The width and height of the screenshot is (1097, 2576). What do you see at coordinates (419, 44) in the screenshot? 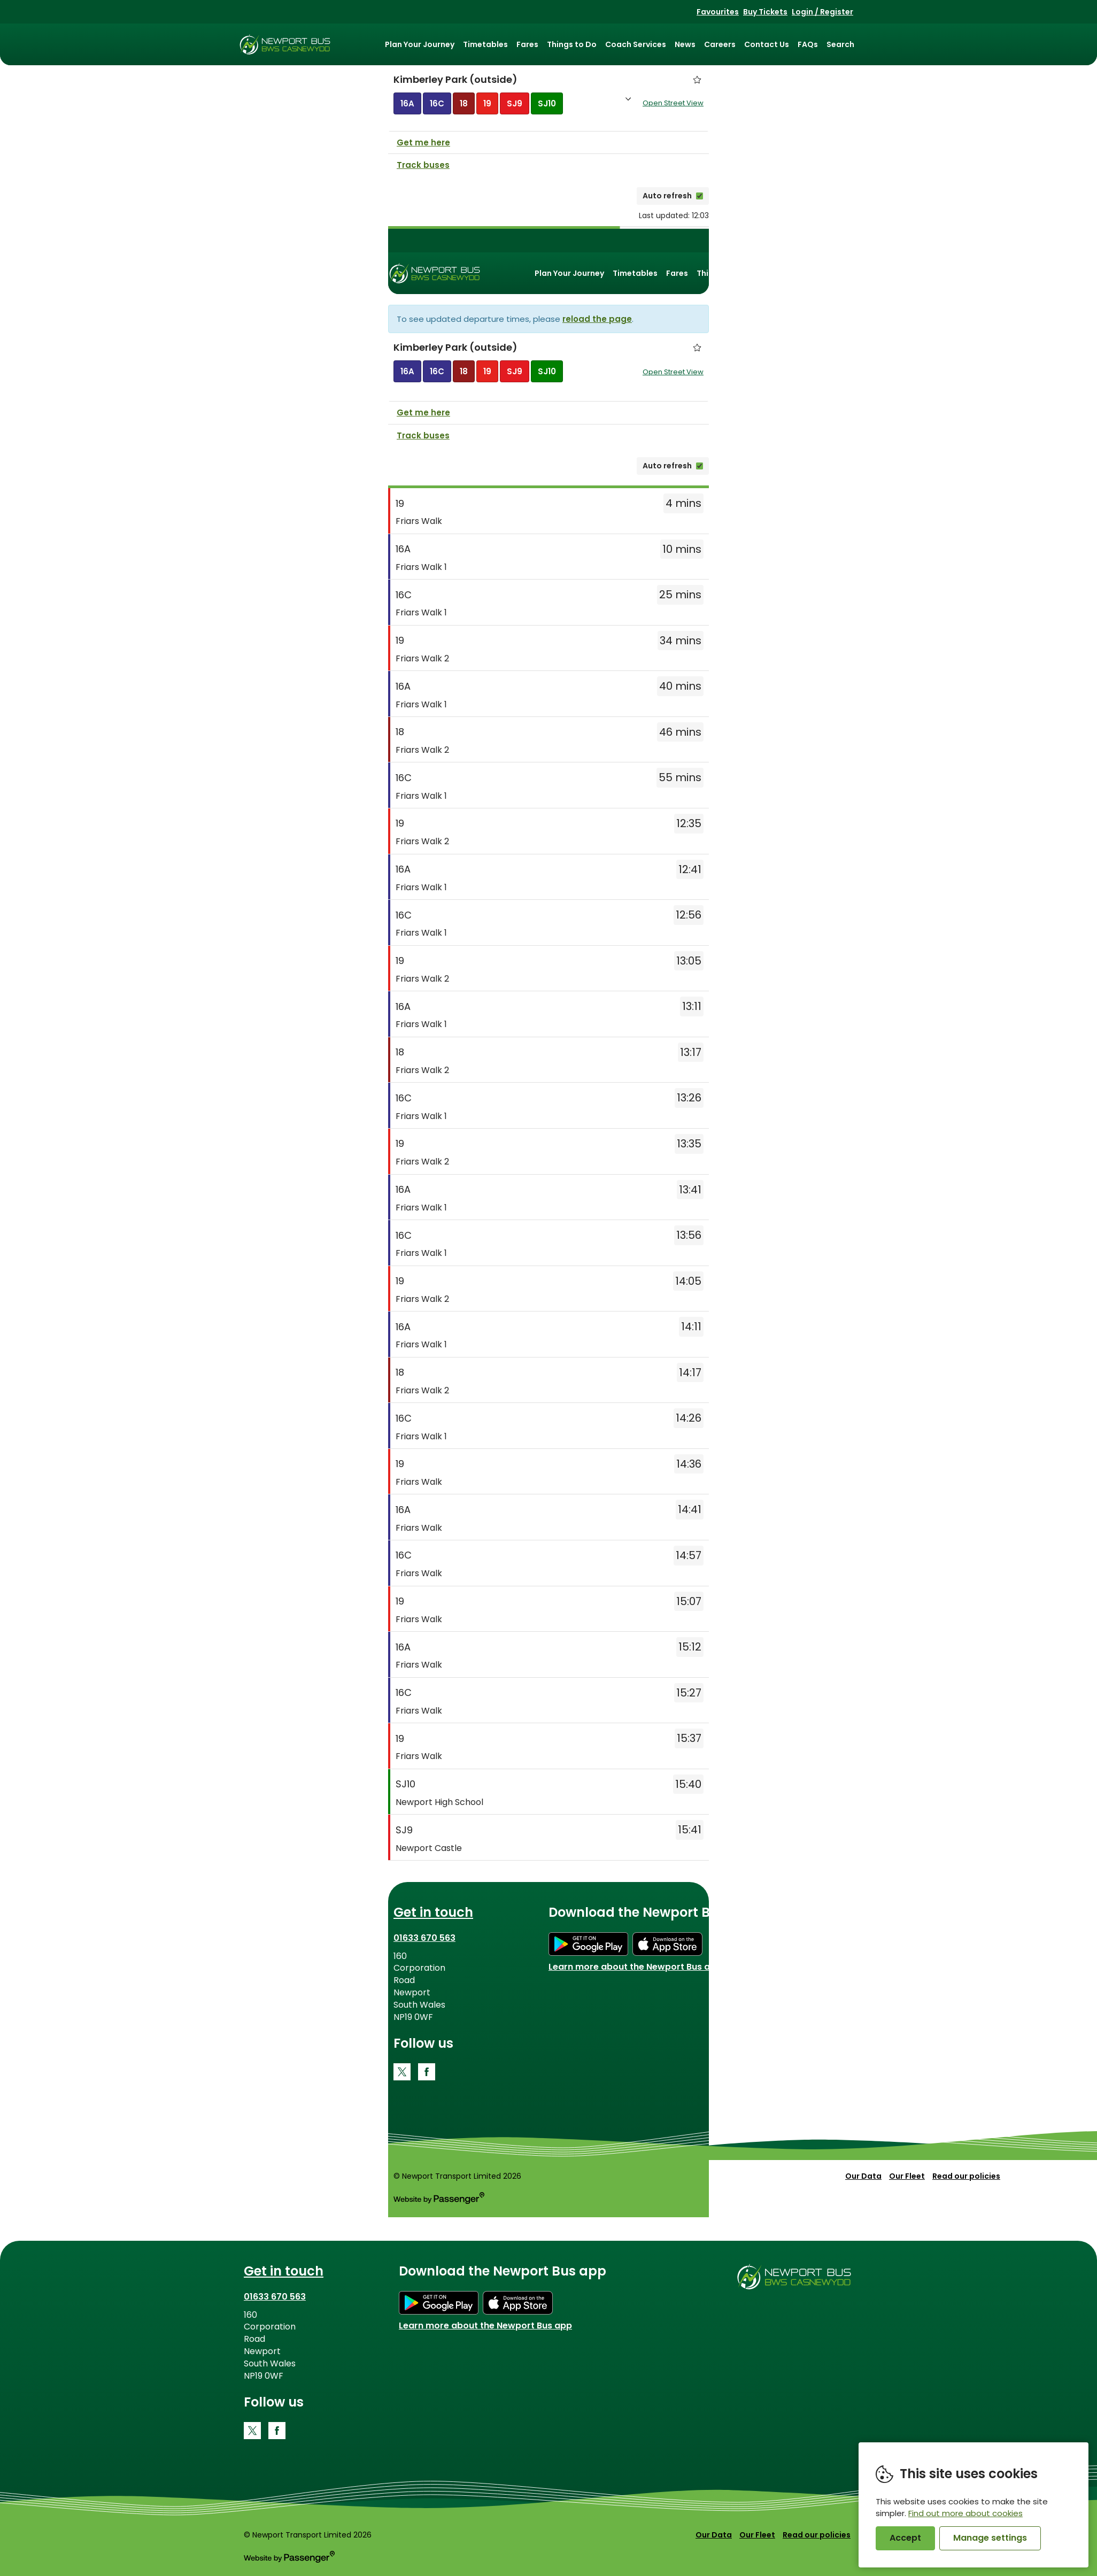
I see `Plan Your Journey` at bounding box center [419, 44].